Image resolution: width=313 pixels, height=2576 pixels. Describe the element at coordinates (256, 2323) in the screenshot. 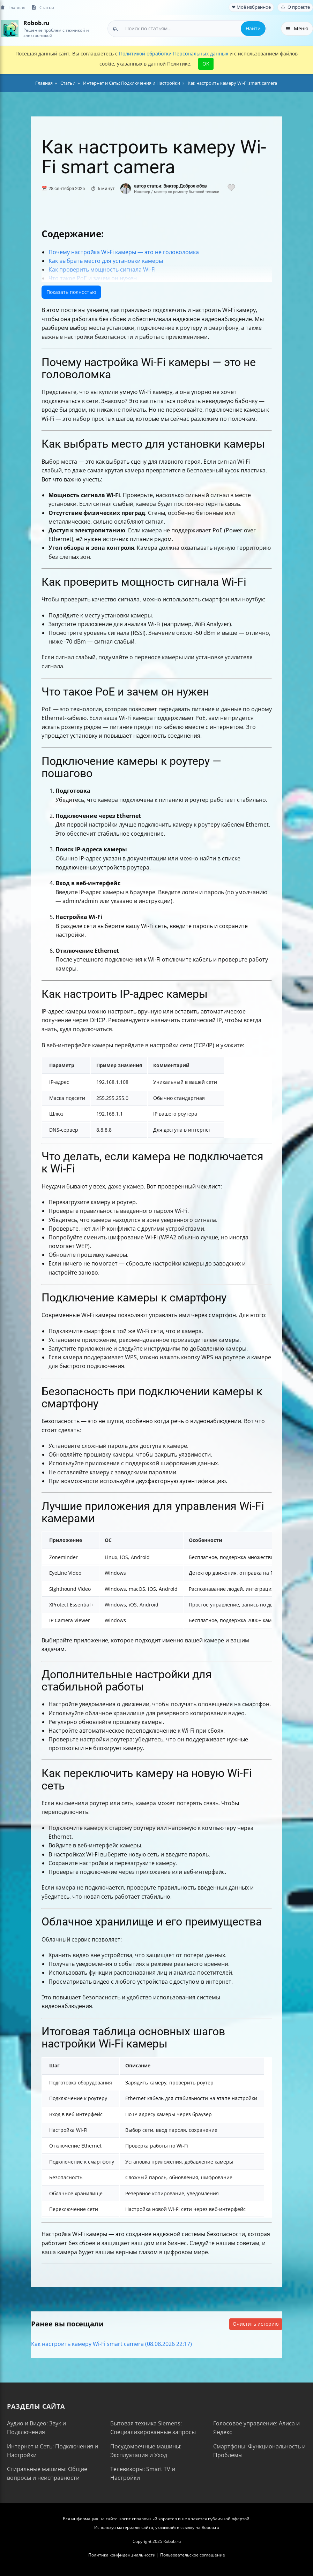

I see `Очистить историю` at that location.